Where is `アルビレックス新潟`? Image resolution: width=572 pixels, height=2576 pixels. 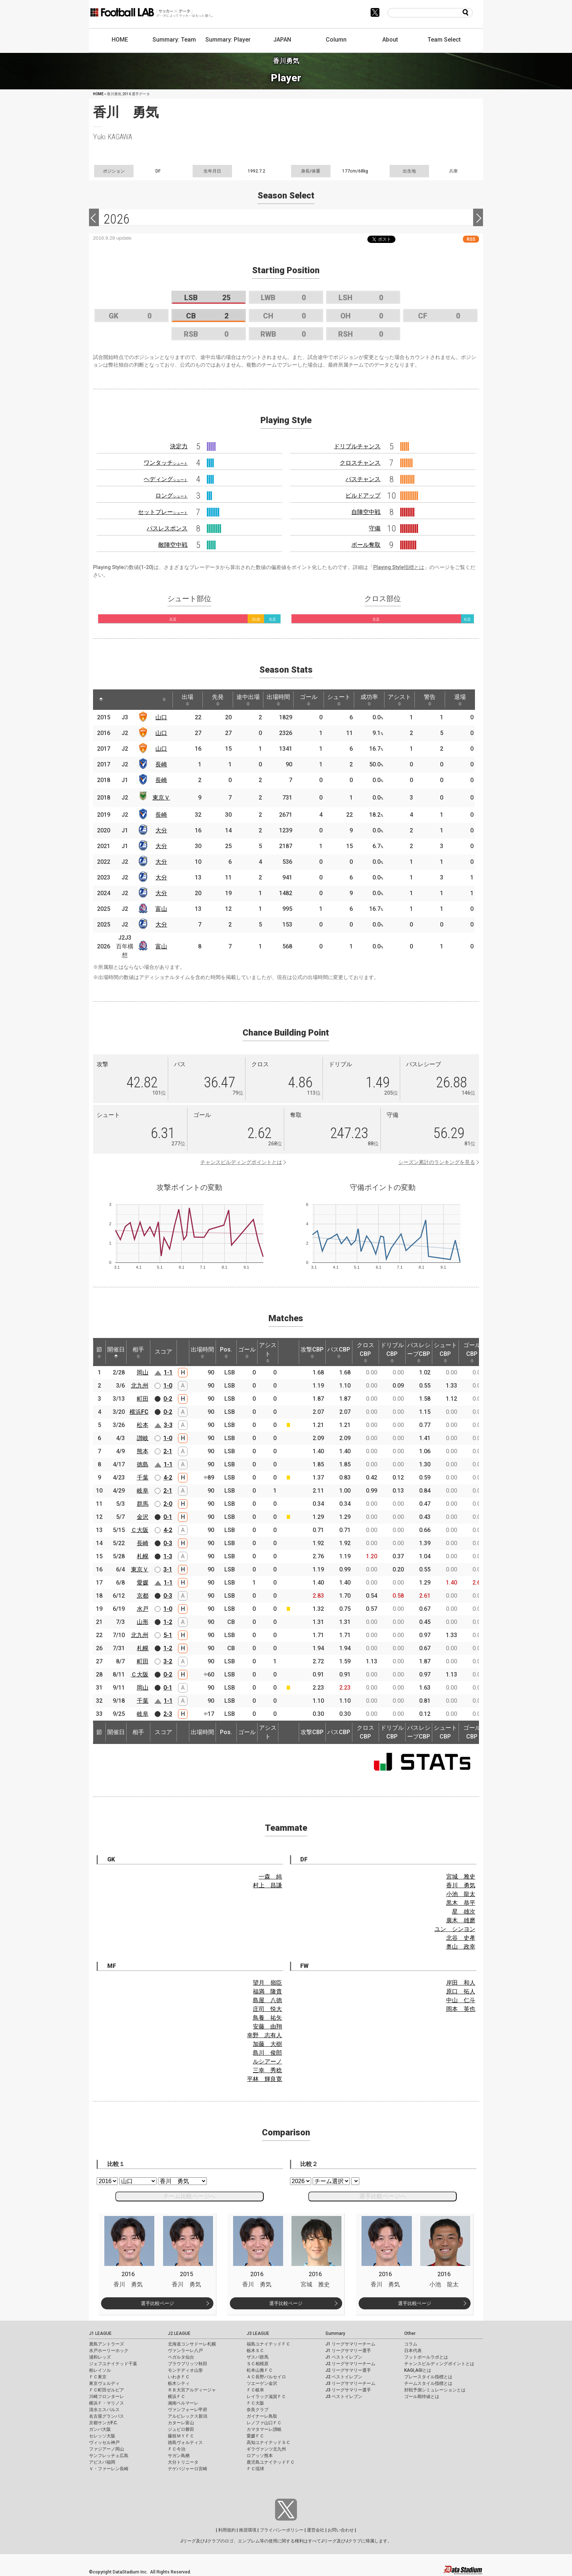
アルビレックス新潟 is located at coordinates (187, 2416).